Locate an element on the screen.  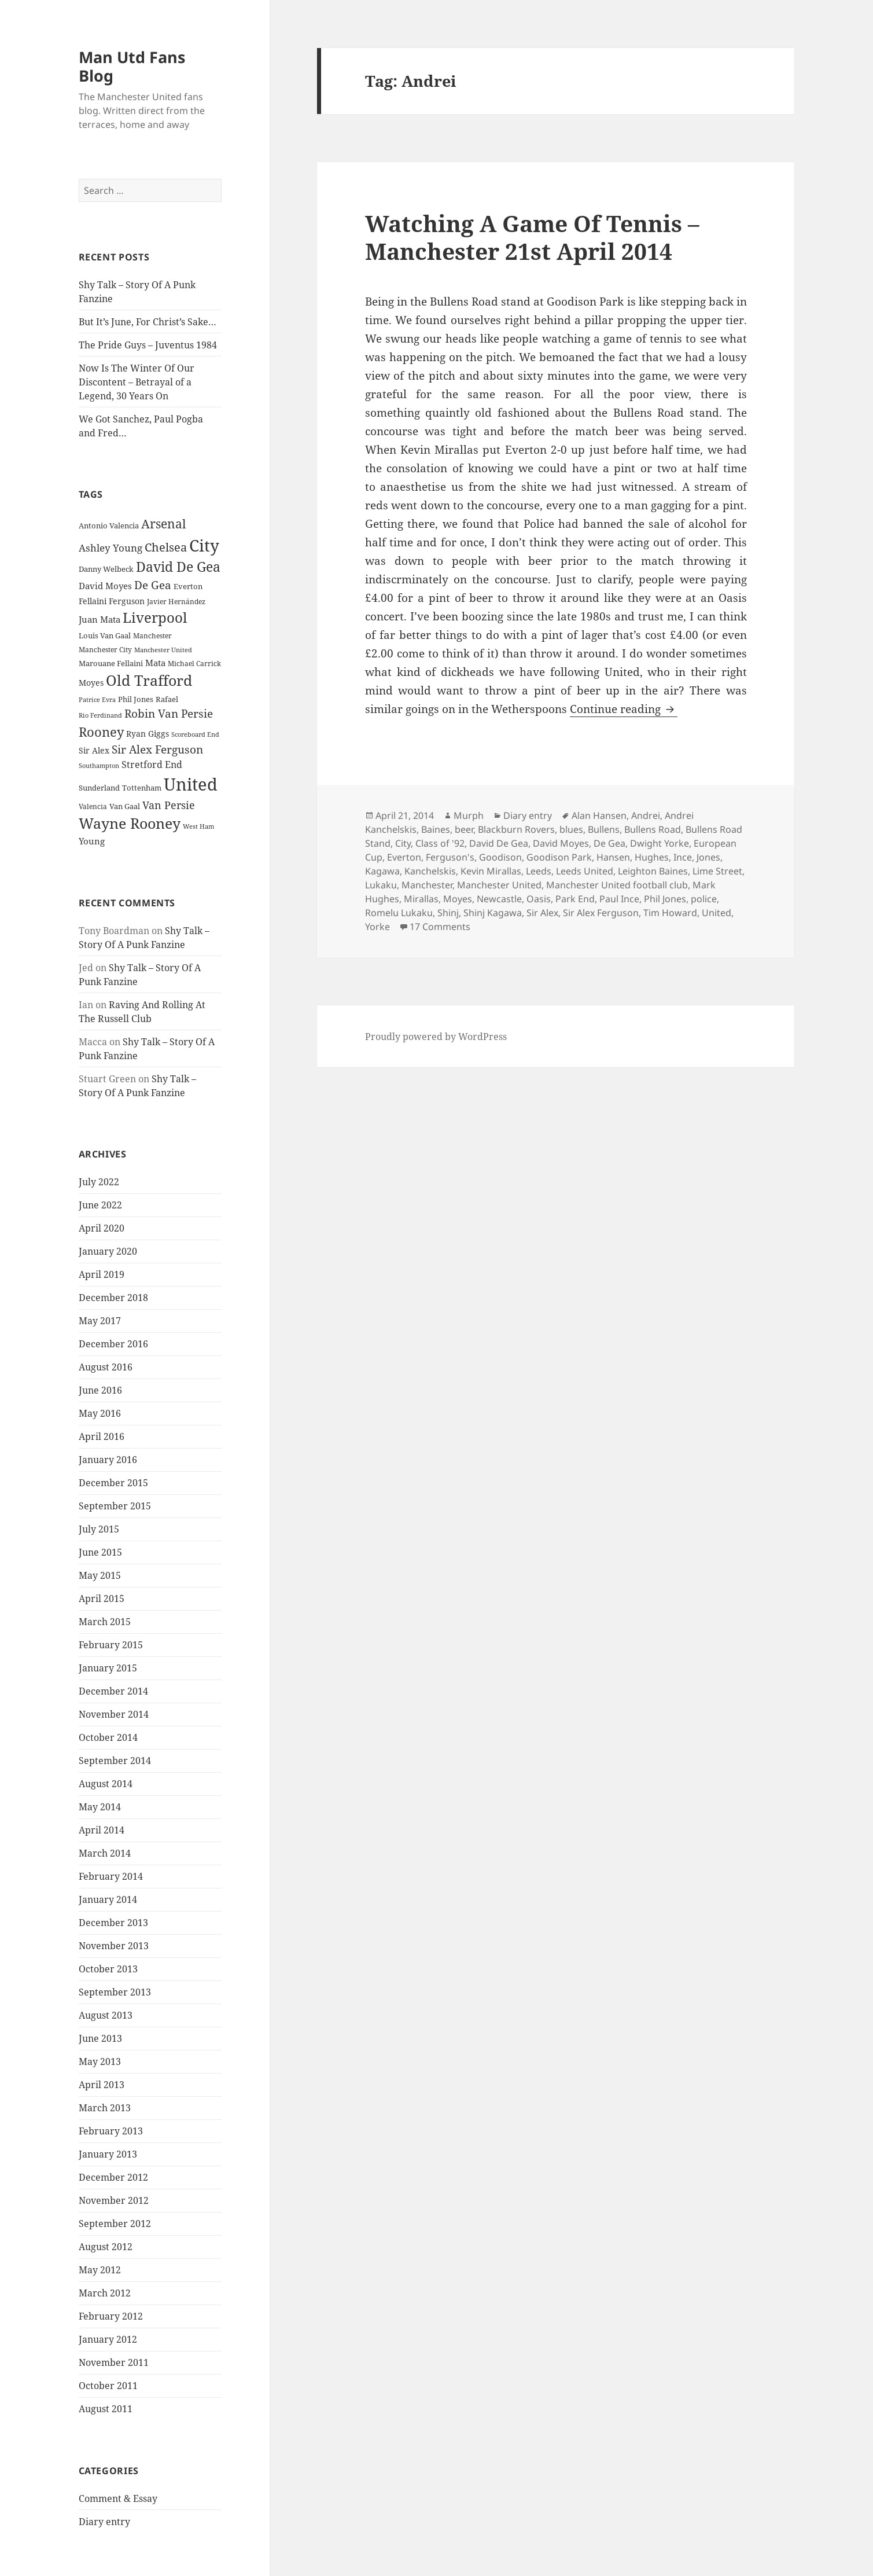
Paul Ince is located at coordinates (619, 898).